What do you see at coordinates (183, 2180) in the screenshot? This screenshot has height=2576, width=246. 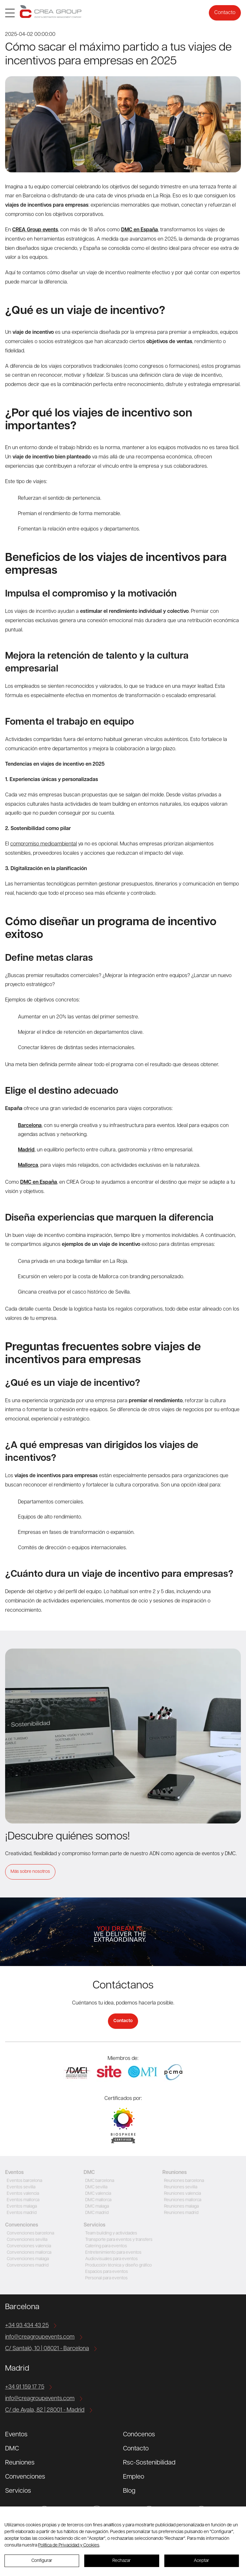 I see `Reuniones barcelona` at bounding box center [183, 2180].